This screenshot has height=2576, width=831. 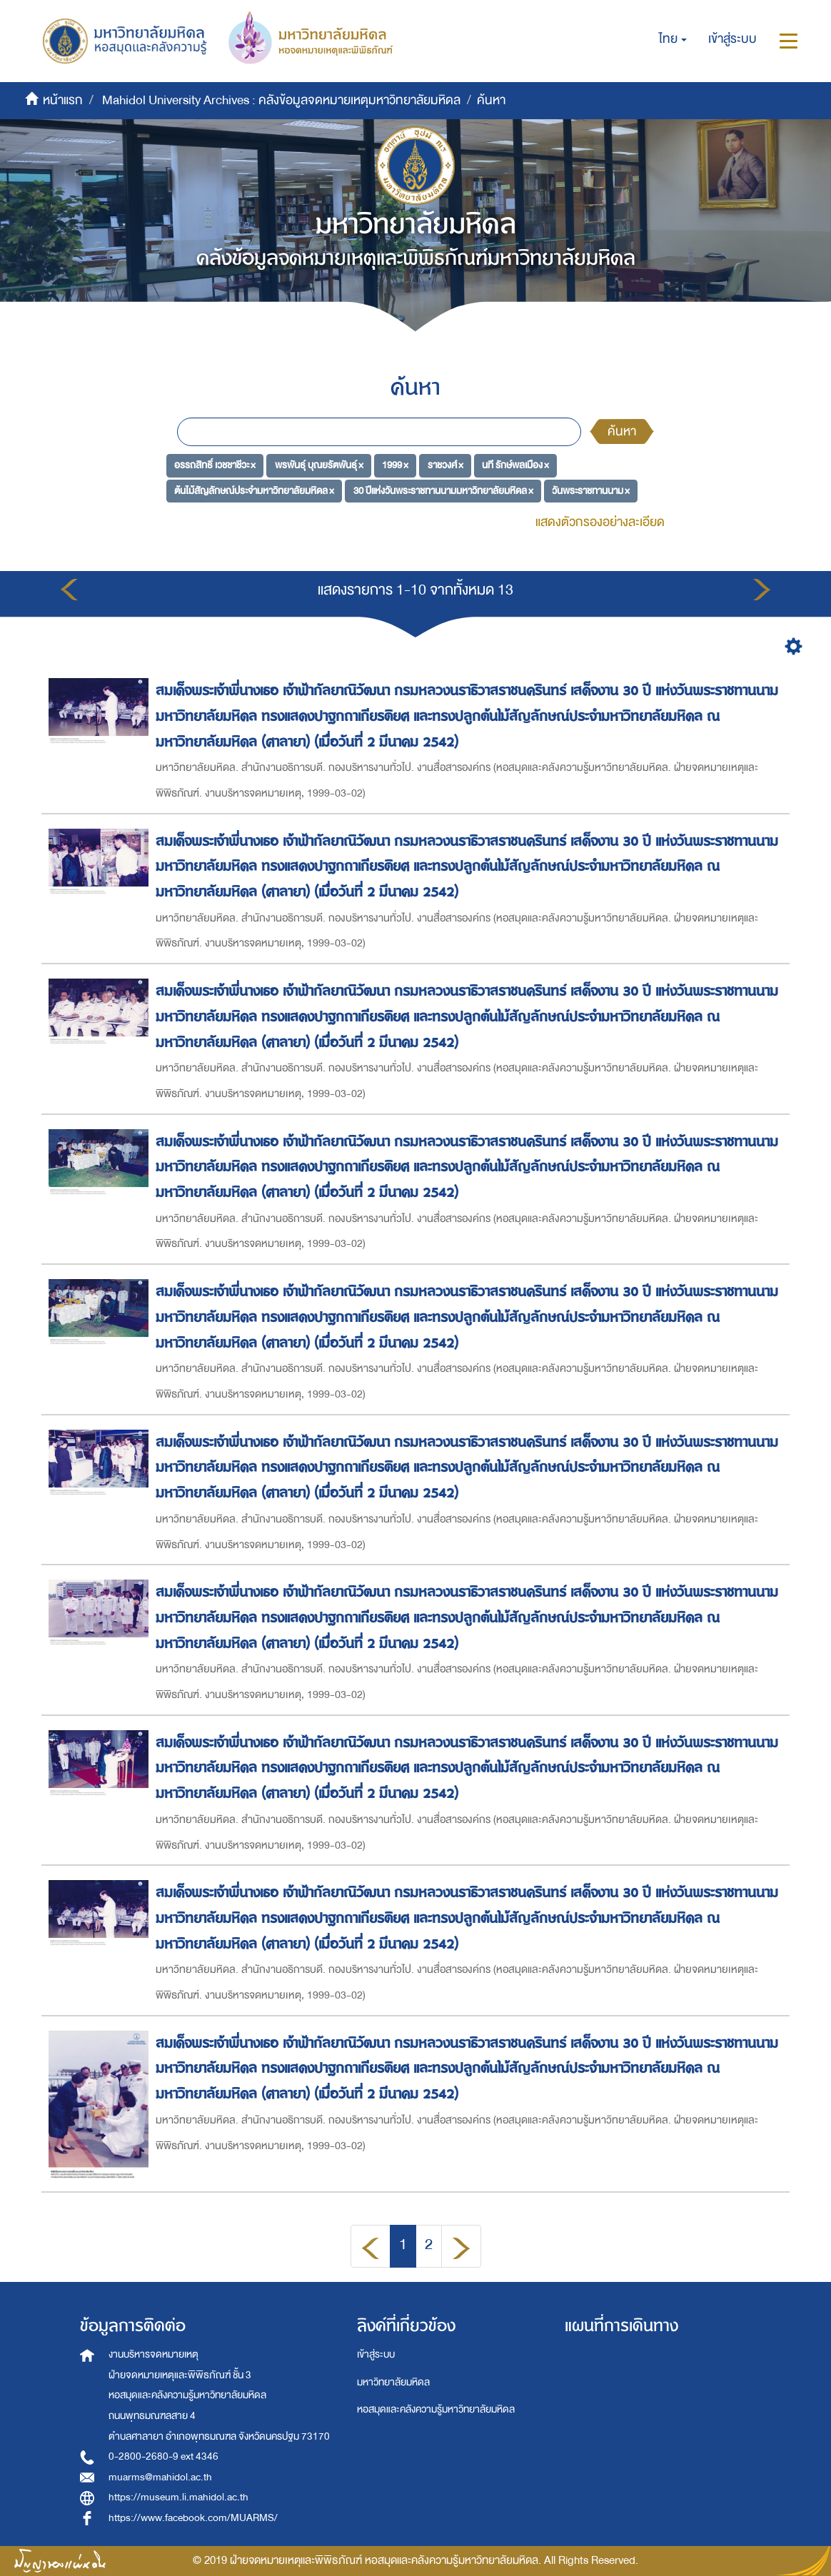 What do you see at coordinates (163, 2456) in the screenshot?
I see `0-2800-2680-9 ext 4346` at bounding box center [163, 2456].